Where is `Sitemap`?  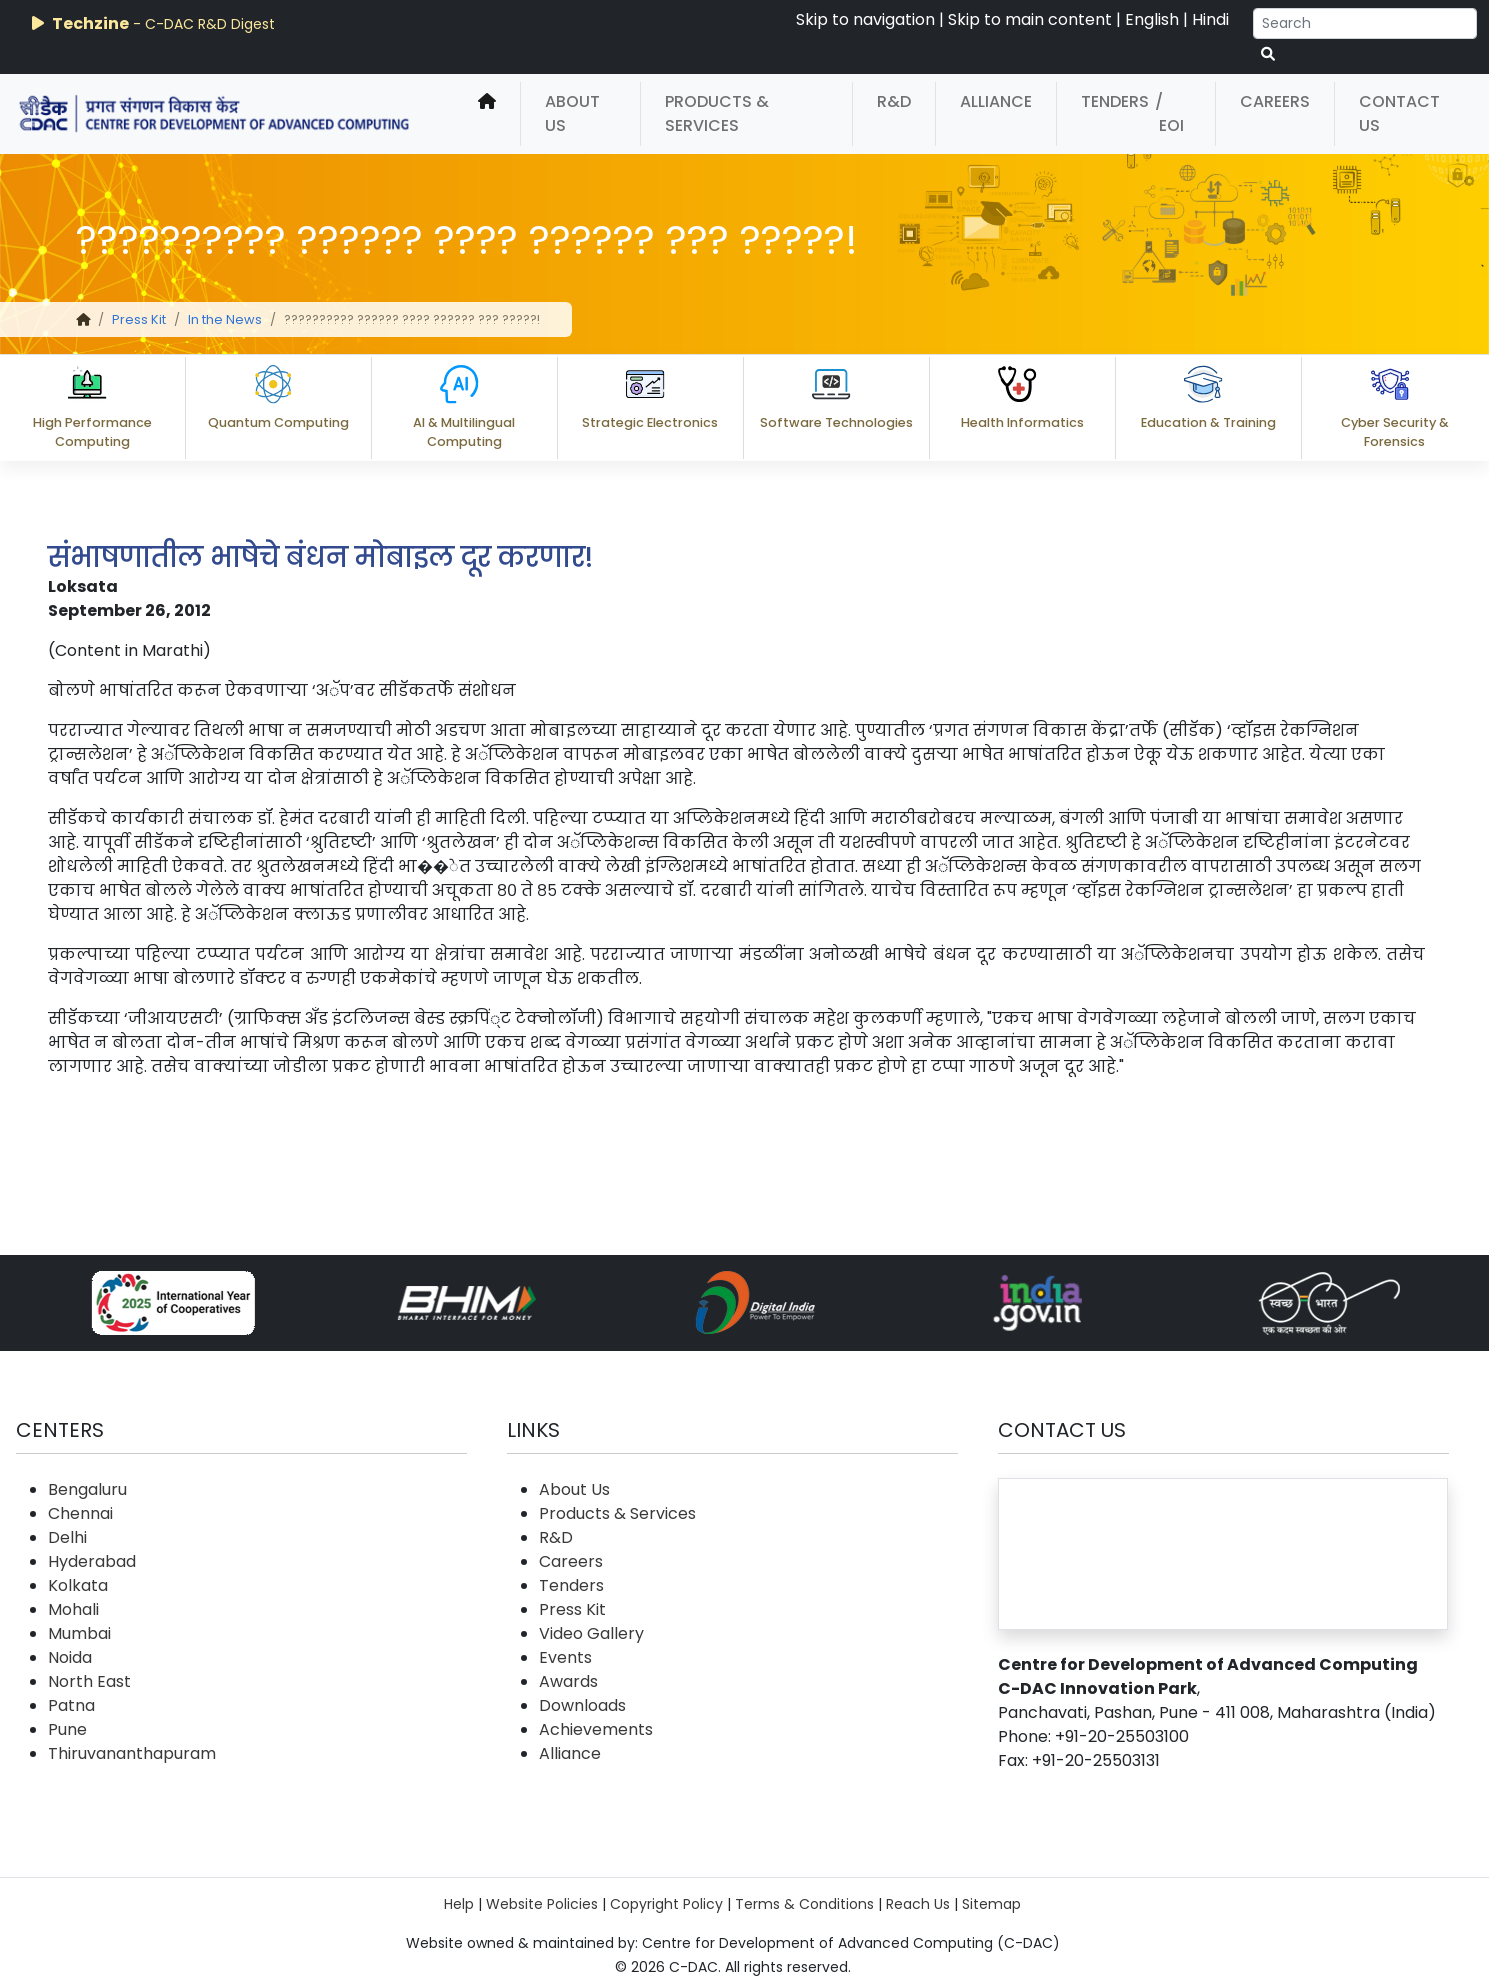 Sitemap is located at coordinates (991, 1904).